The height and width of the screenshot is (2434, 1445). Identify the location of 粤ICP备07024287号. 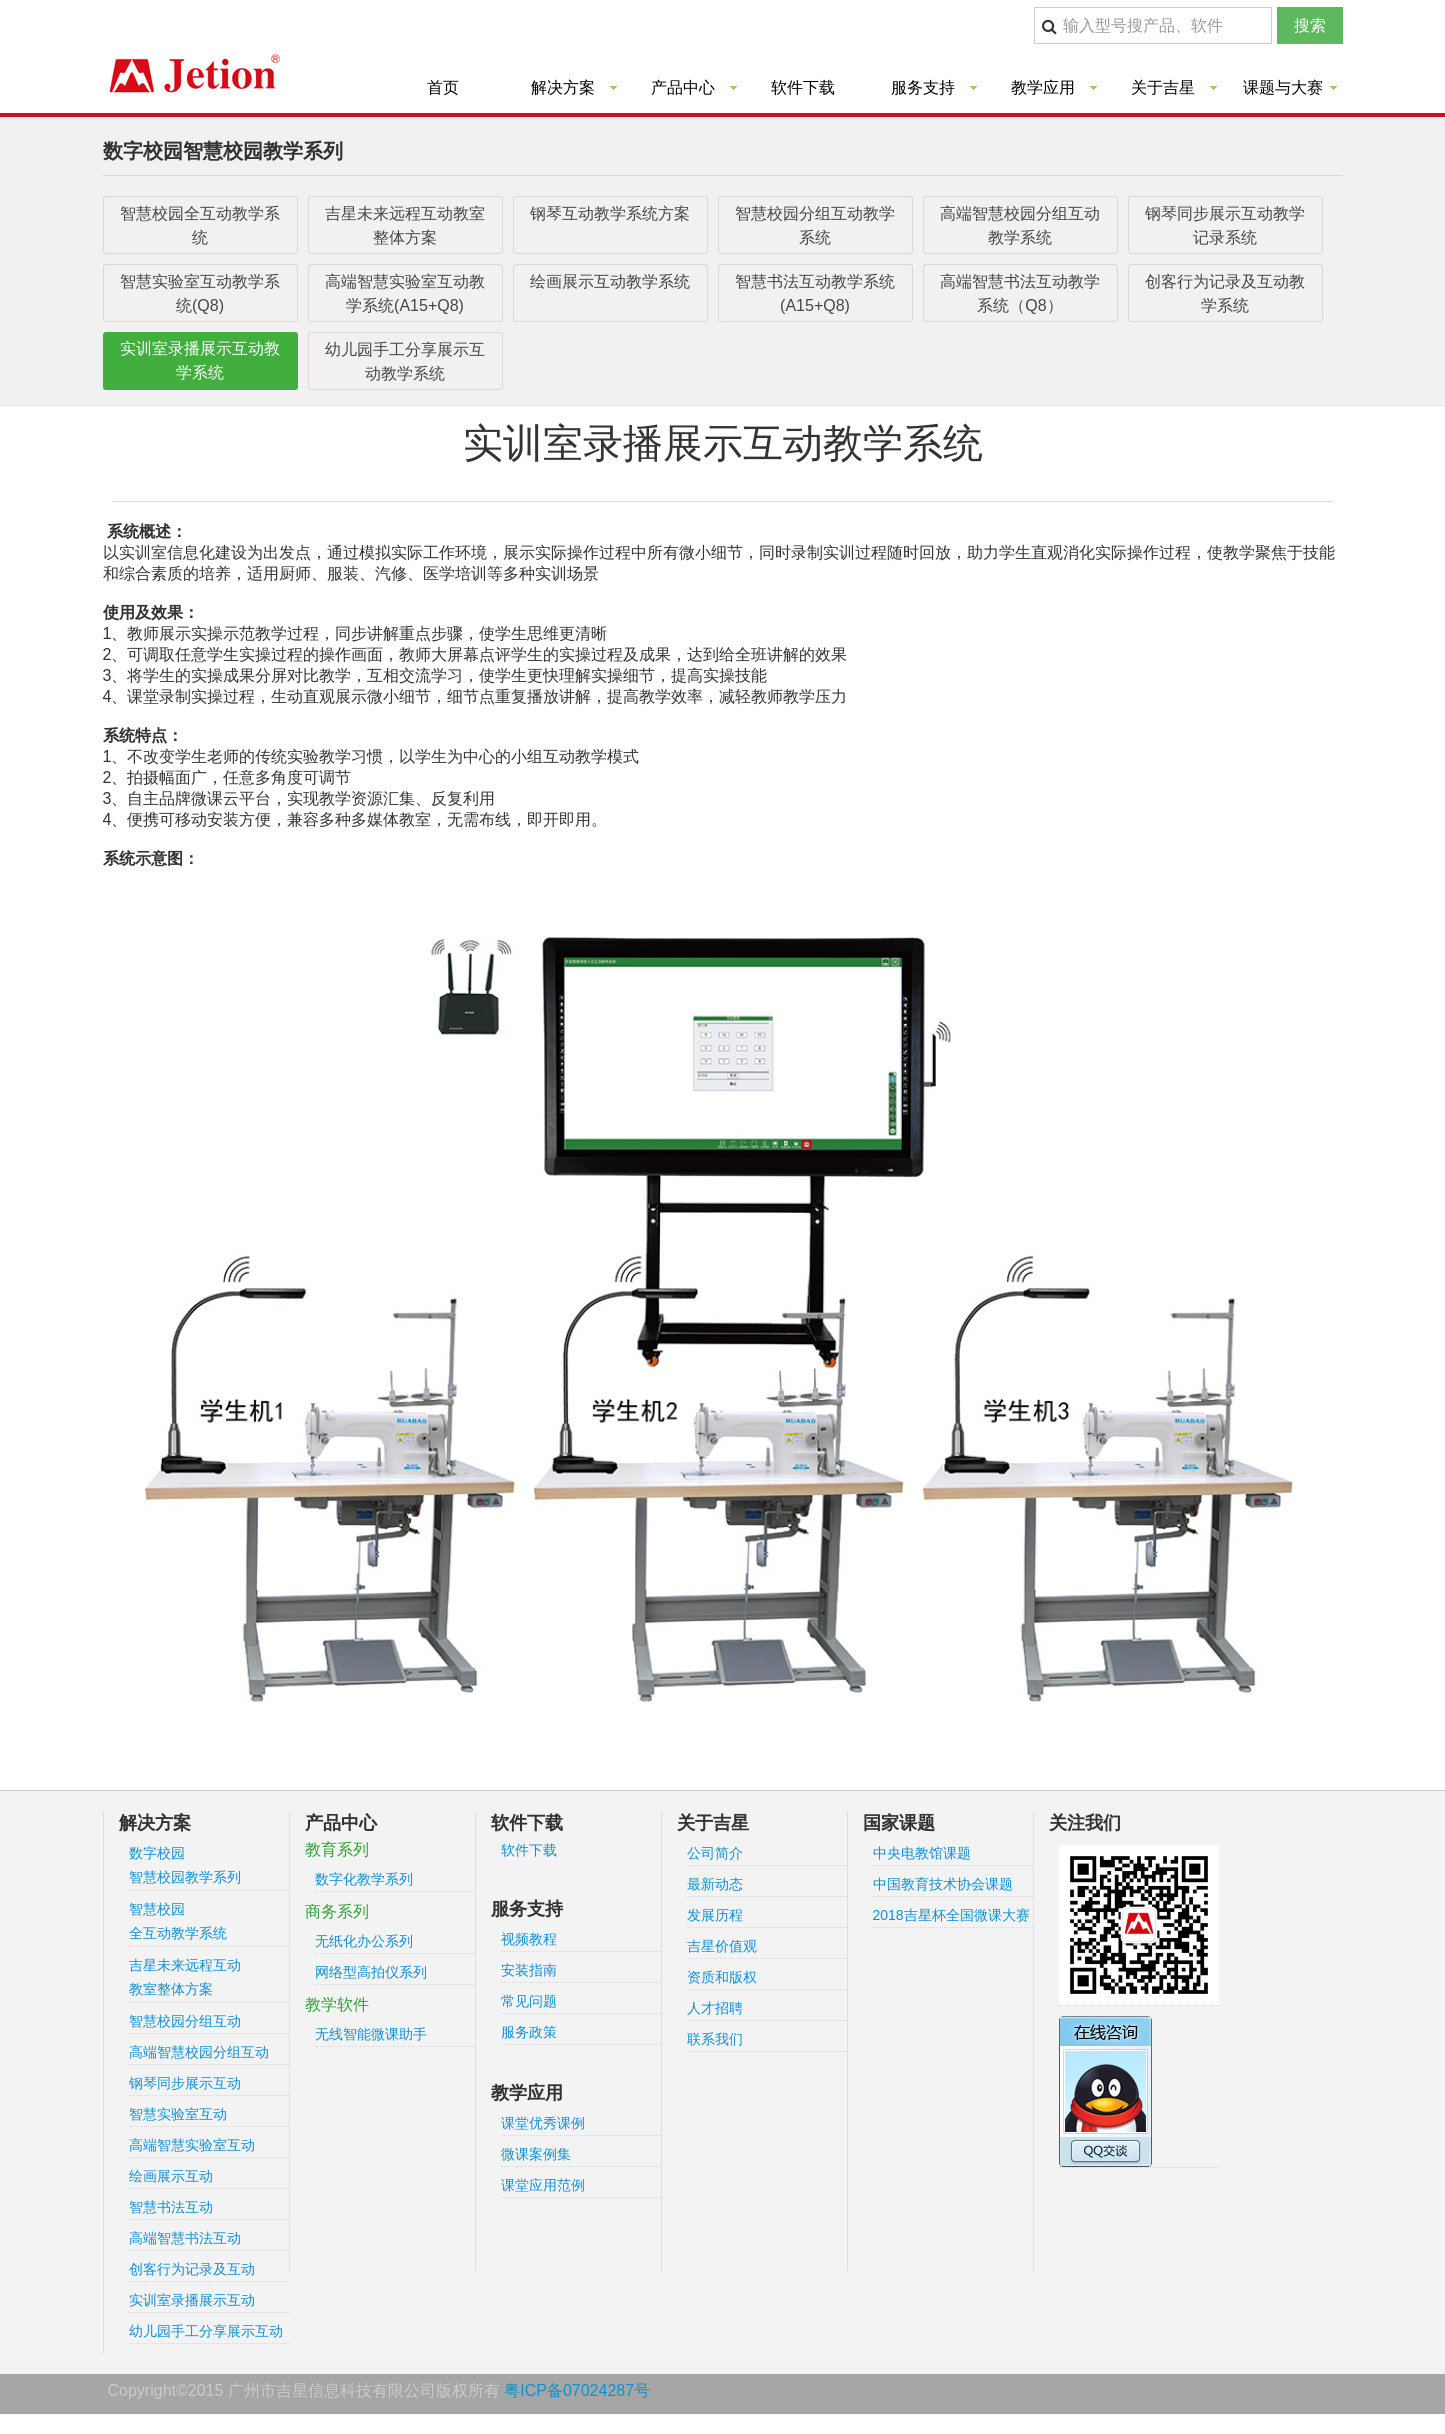
(577, 2390).